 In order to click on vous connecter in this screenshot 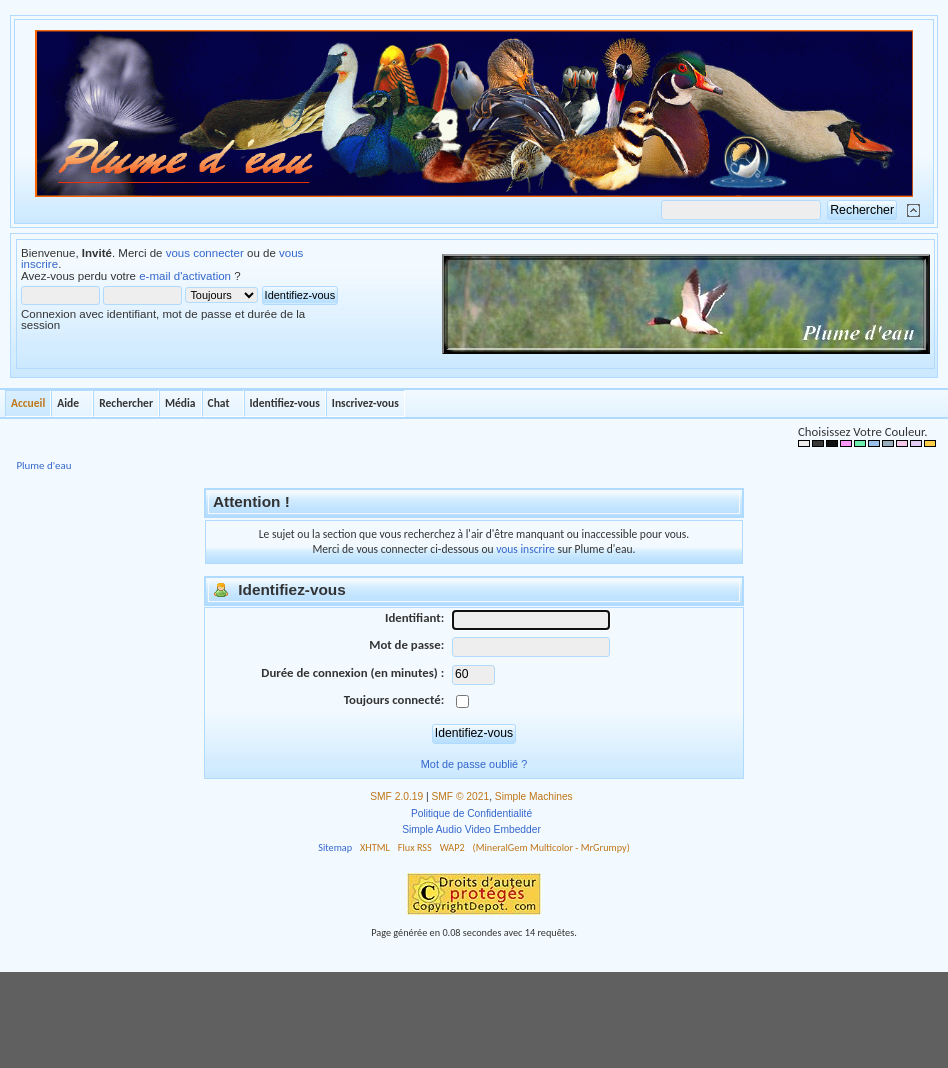, I will do `click(205, 253)`.